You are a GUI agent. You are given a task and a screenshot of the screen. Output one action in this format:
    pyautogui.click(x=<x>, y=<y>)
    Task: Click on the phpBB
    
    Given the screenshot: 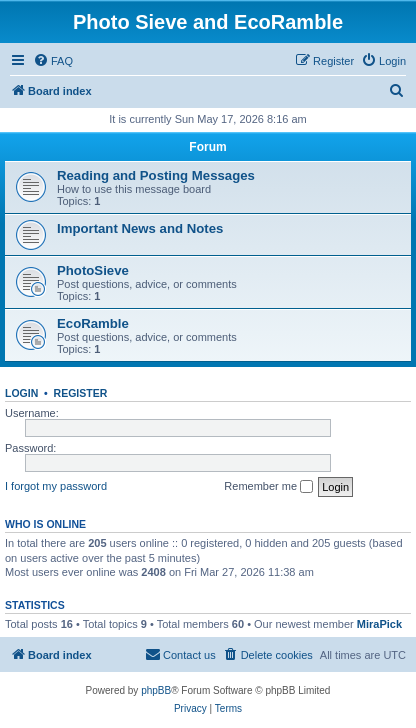 What is the action you would take?
    pyautogui.click(x=156, y=690)
    